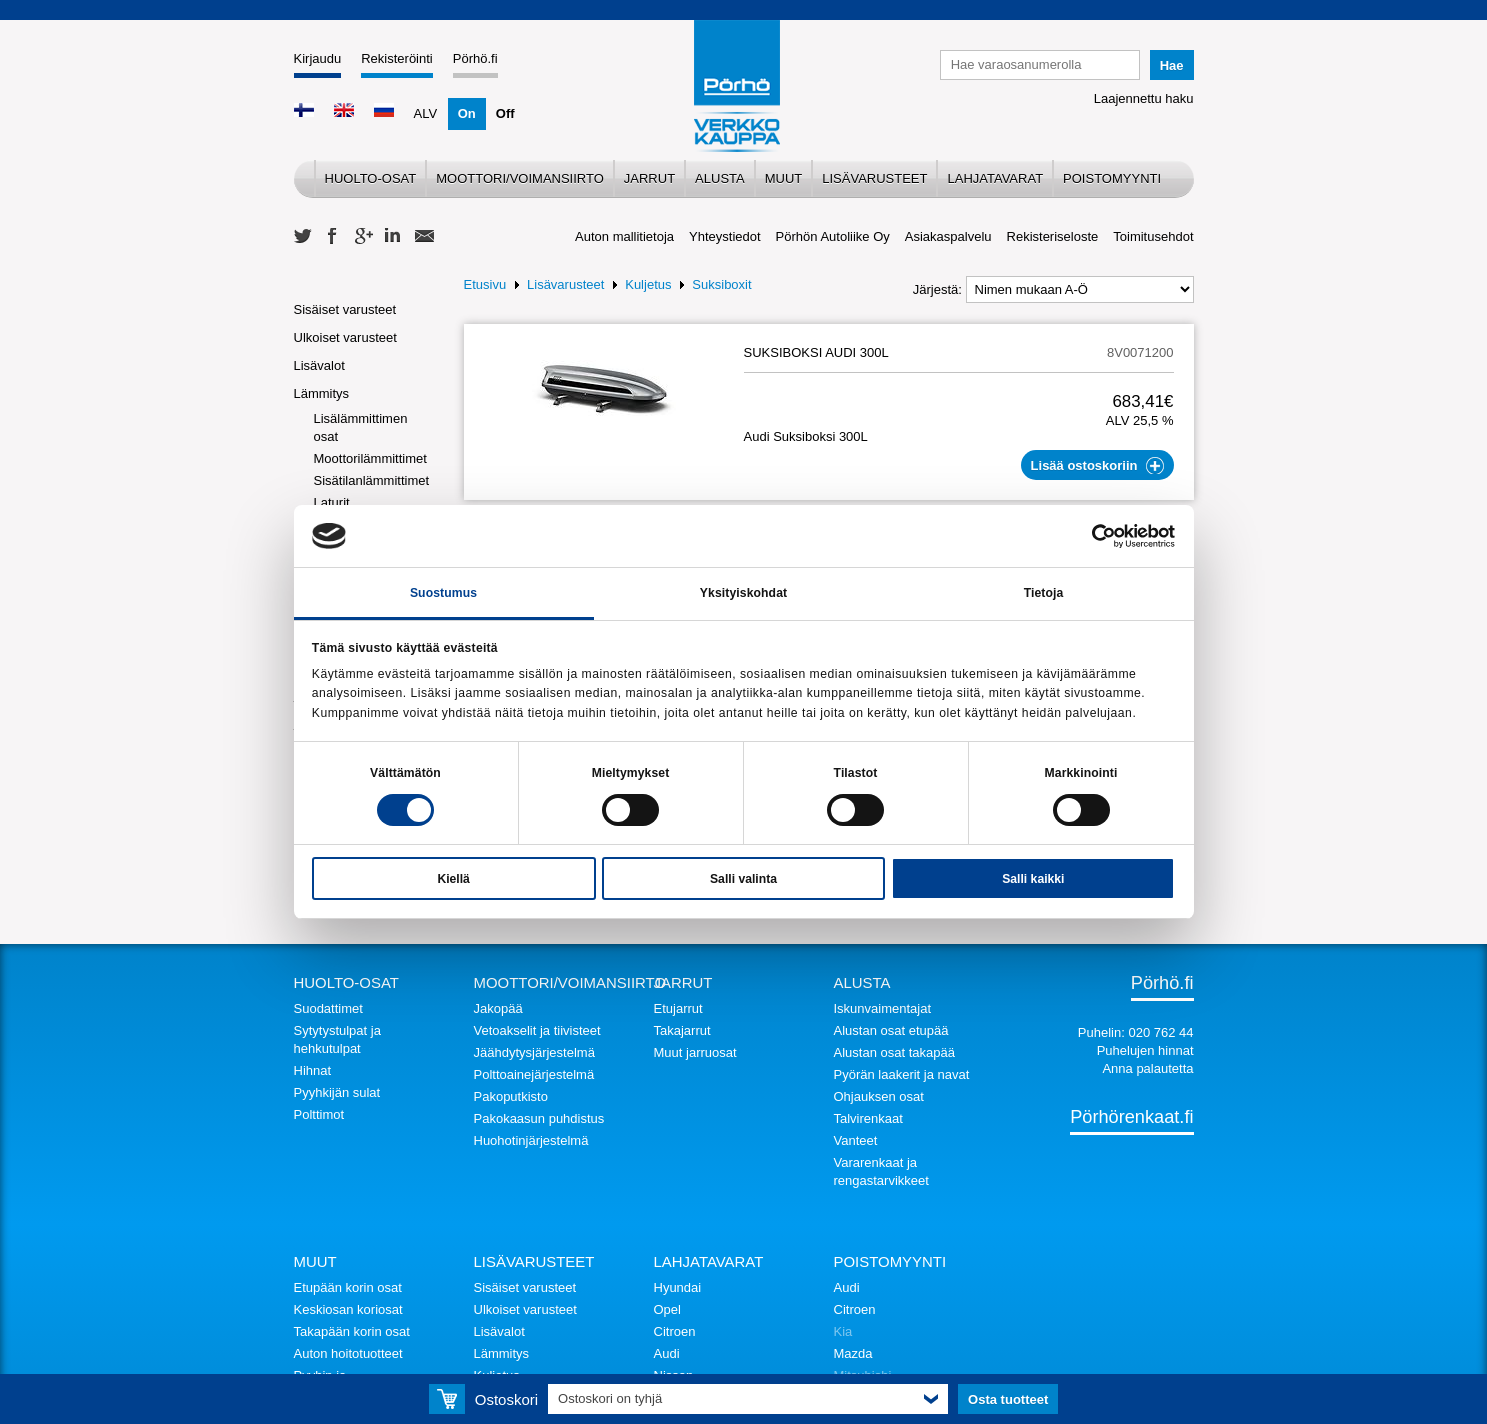 This screenshot has width=1487, height=1424. I want to click on Etujarrut, so click(678, 1008).